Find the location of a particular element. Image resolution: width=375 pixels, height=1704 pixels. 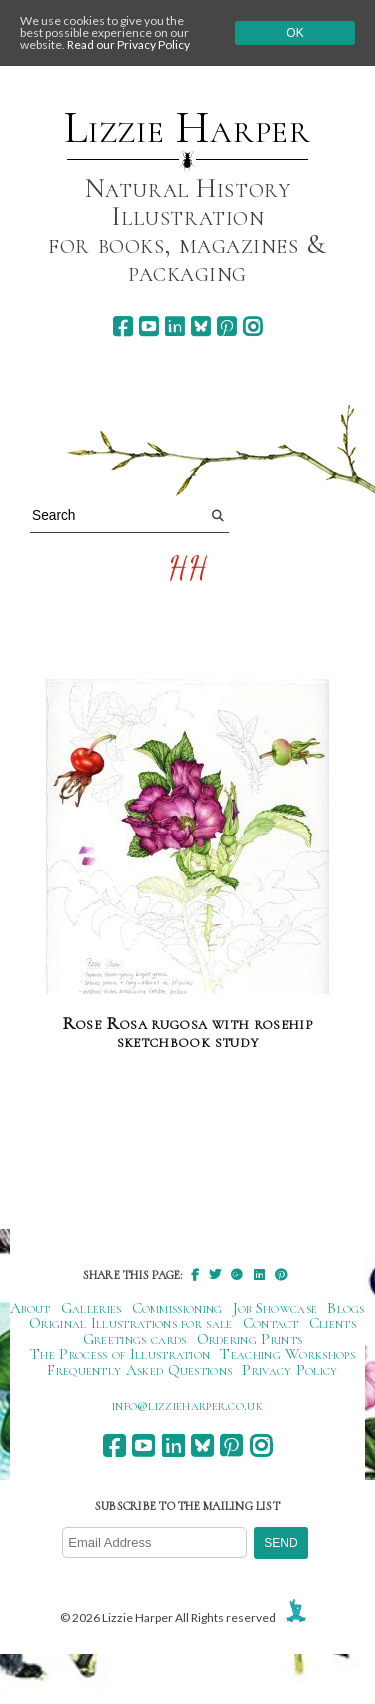

Frequently Asked Questions is located at coordinates (139, 1370).